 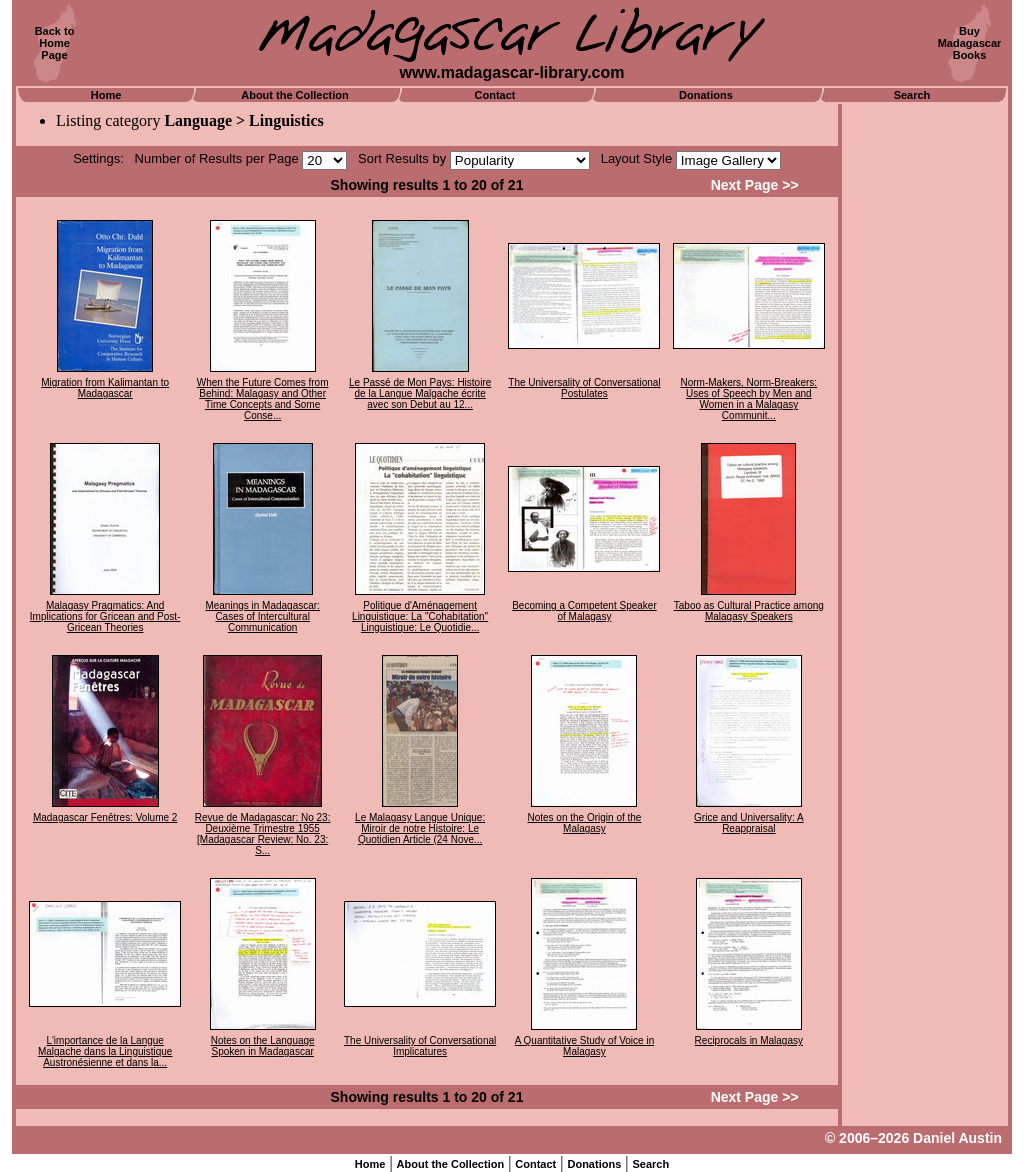 I want to click on Revue de Madagascar: No 23: Deuxième Trimestre 1955 [Madagascar Review: No. 23: S..., so click(x=263, y=834).